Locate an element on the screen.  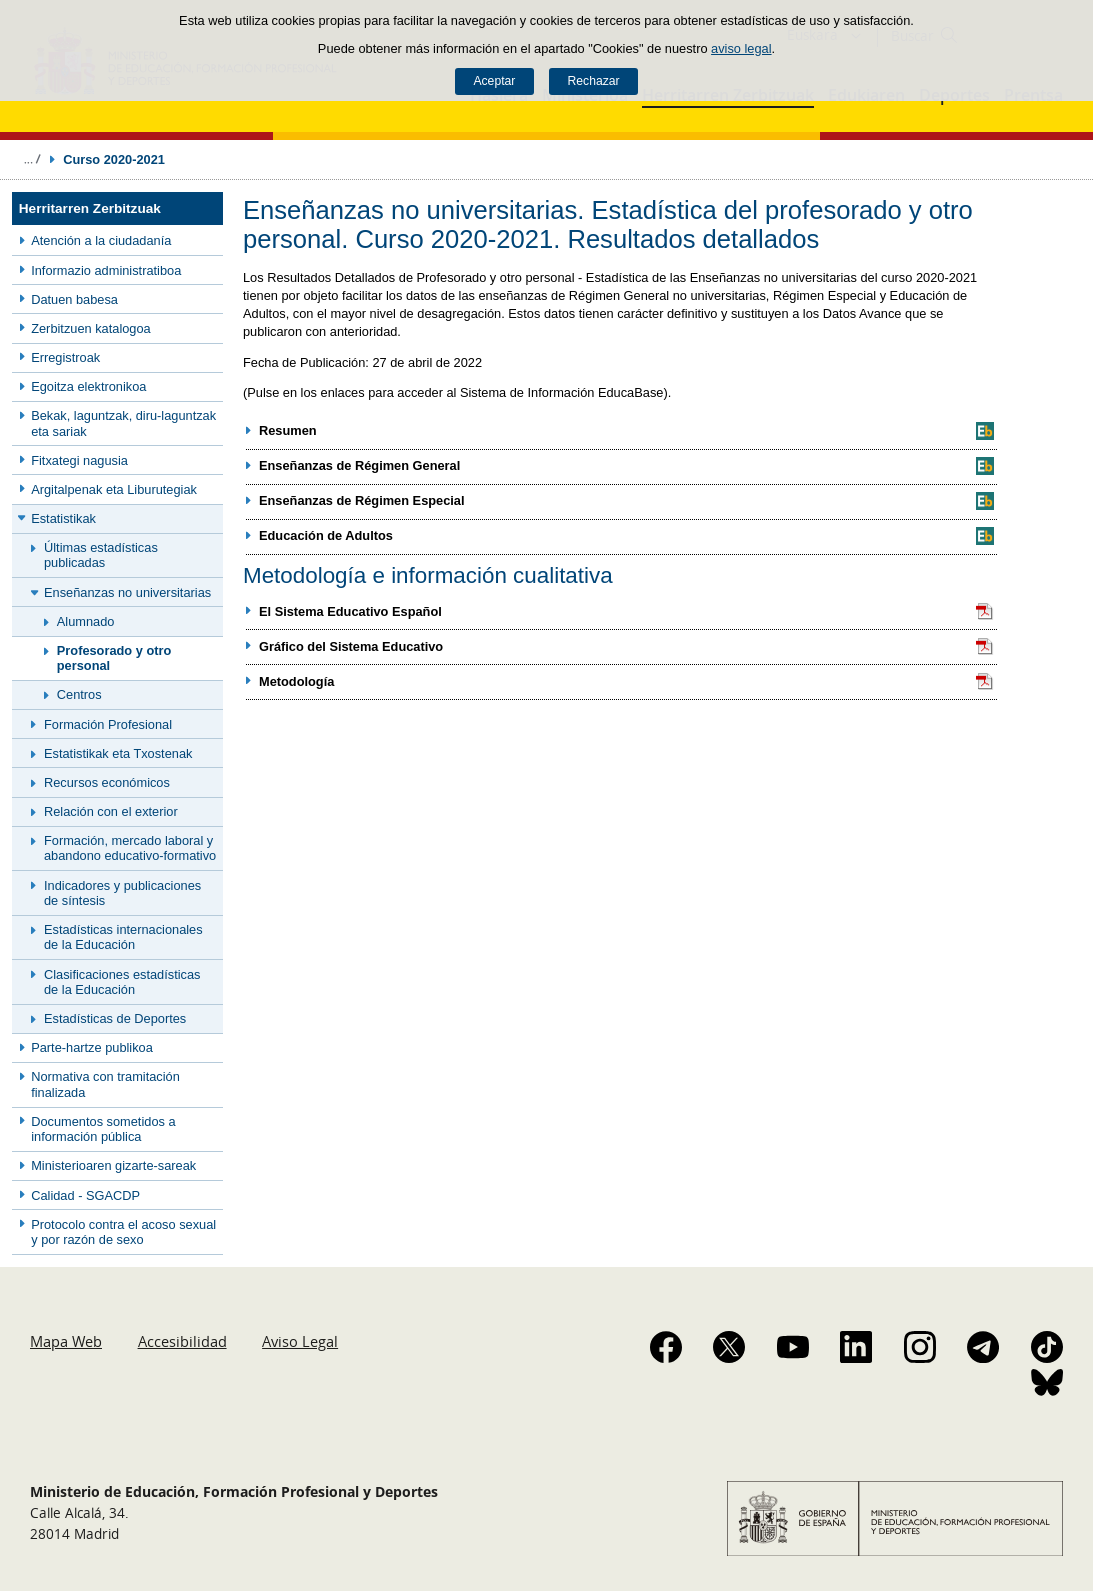
Egoitza elektronikoa is located at coordinates (88, 386).